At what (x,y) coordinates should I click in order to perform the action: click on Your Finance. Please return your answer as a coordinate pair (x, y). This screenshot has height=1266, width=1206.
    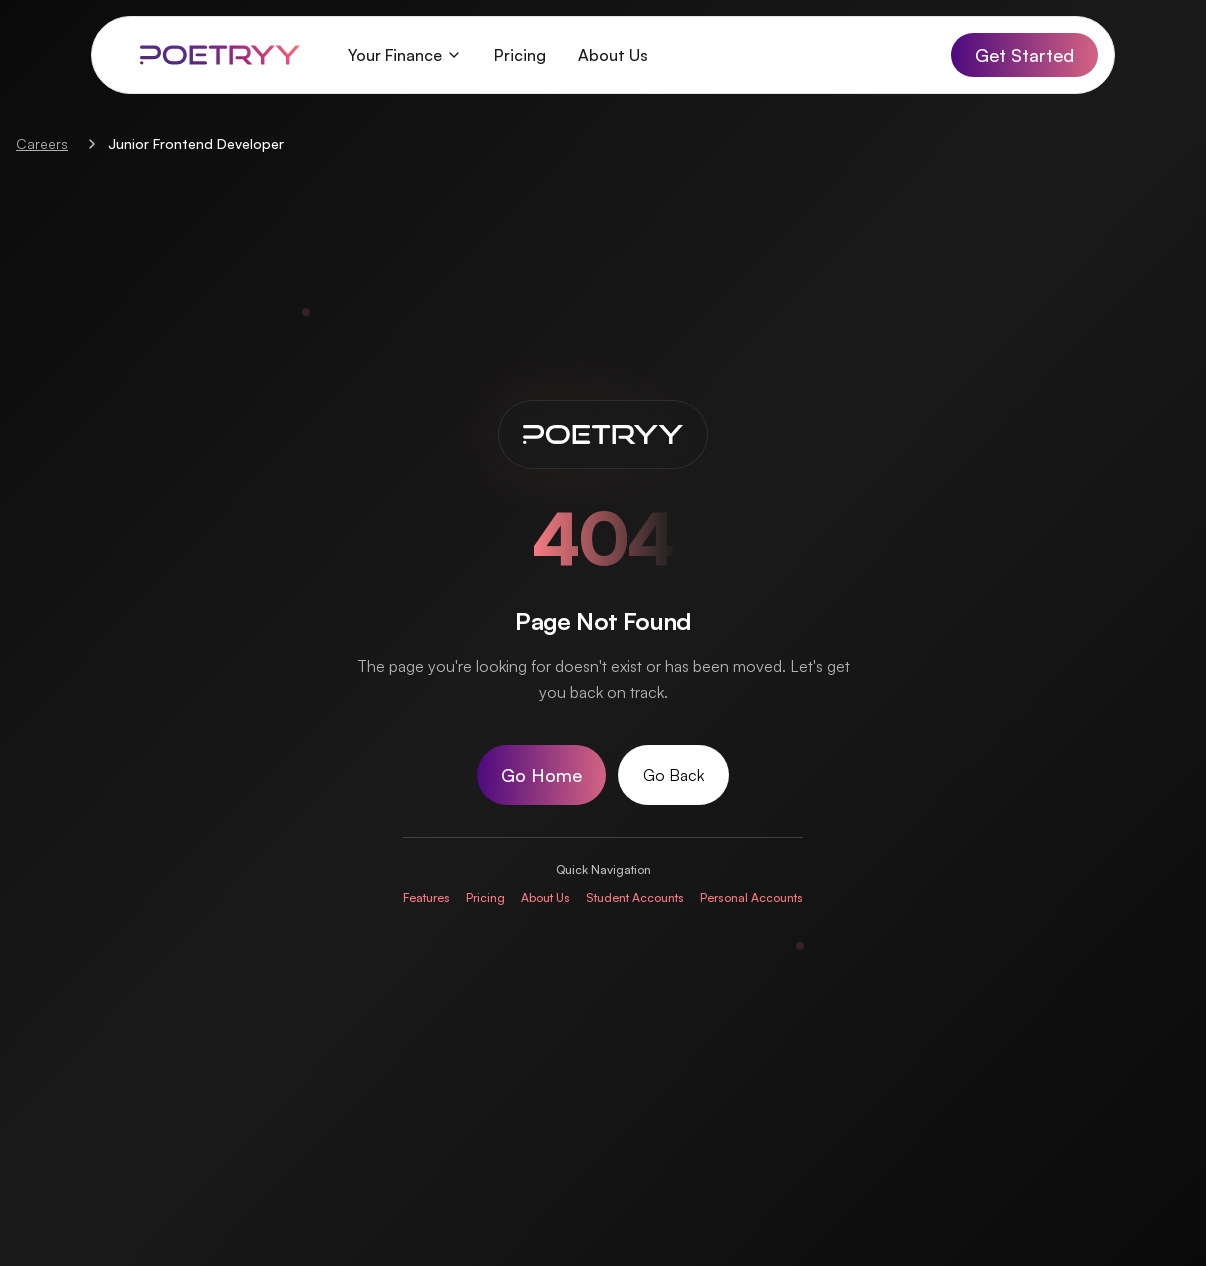
    Looking at the image, I should click on (405, 55).